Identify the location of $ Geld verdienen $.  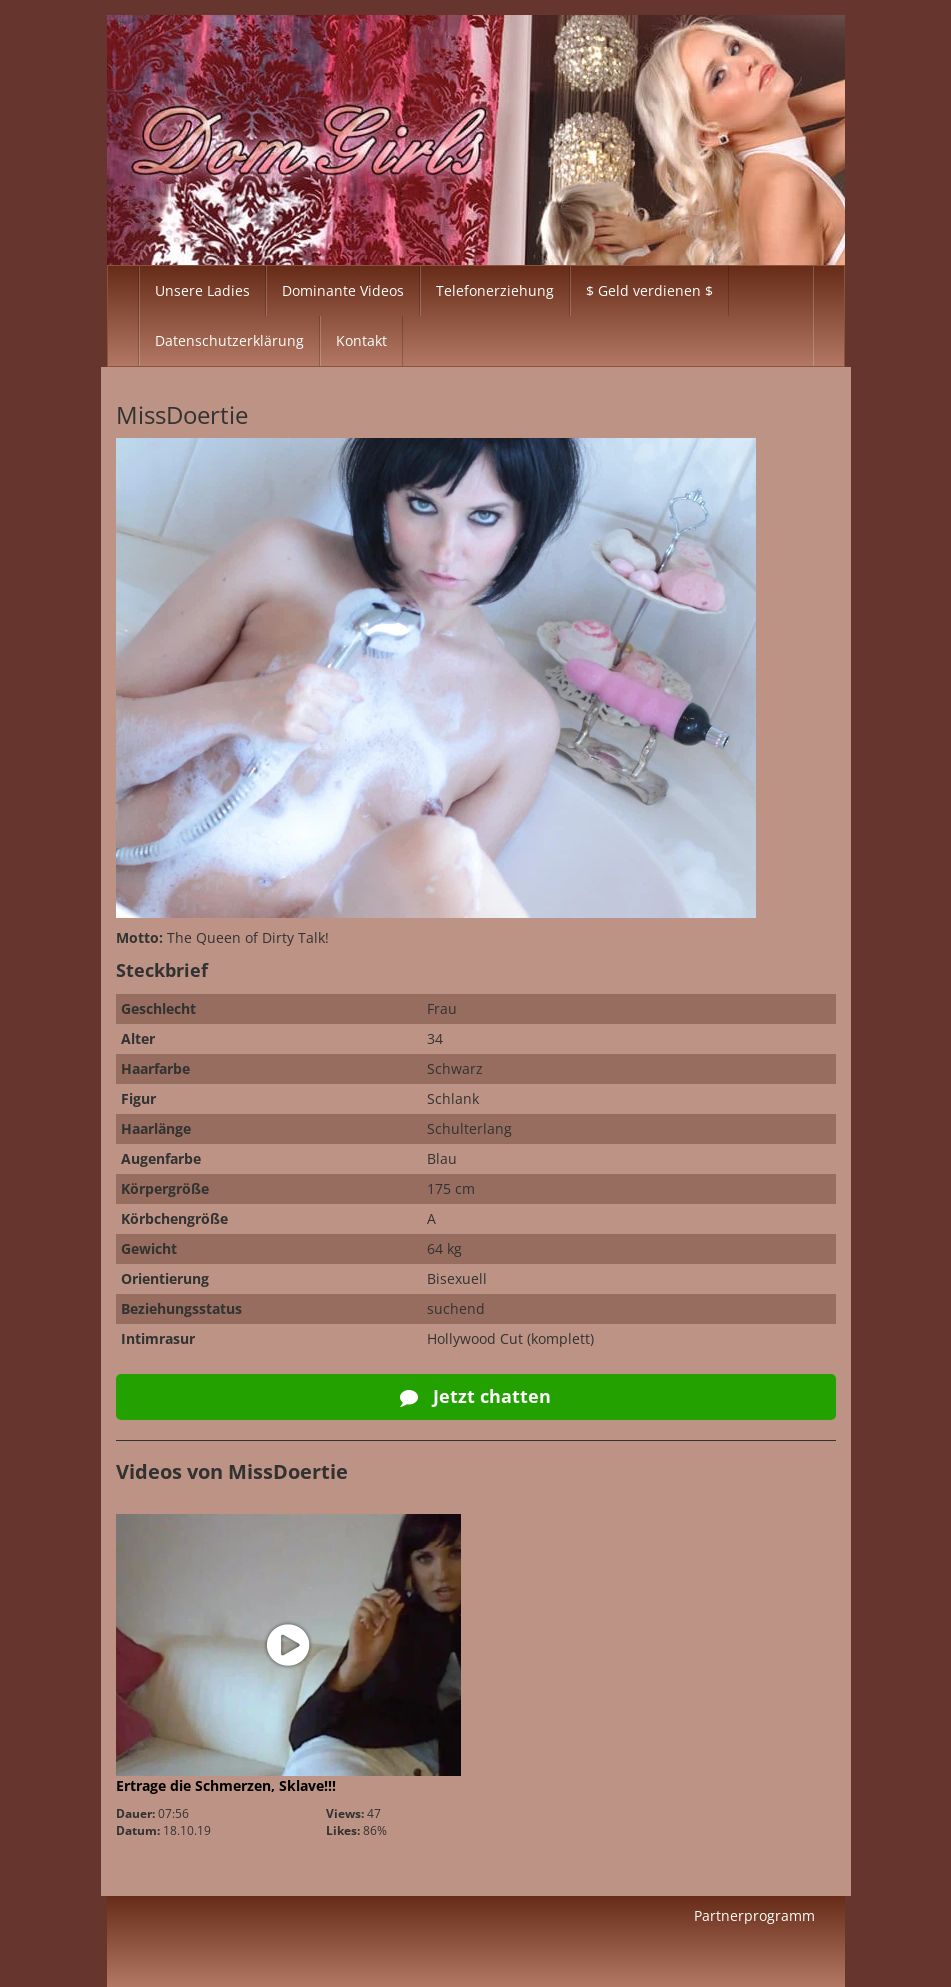
(649, 290).